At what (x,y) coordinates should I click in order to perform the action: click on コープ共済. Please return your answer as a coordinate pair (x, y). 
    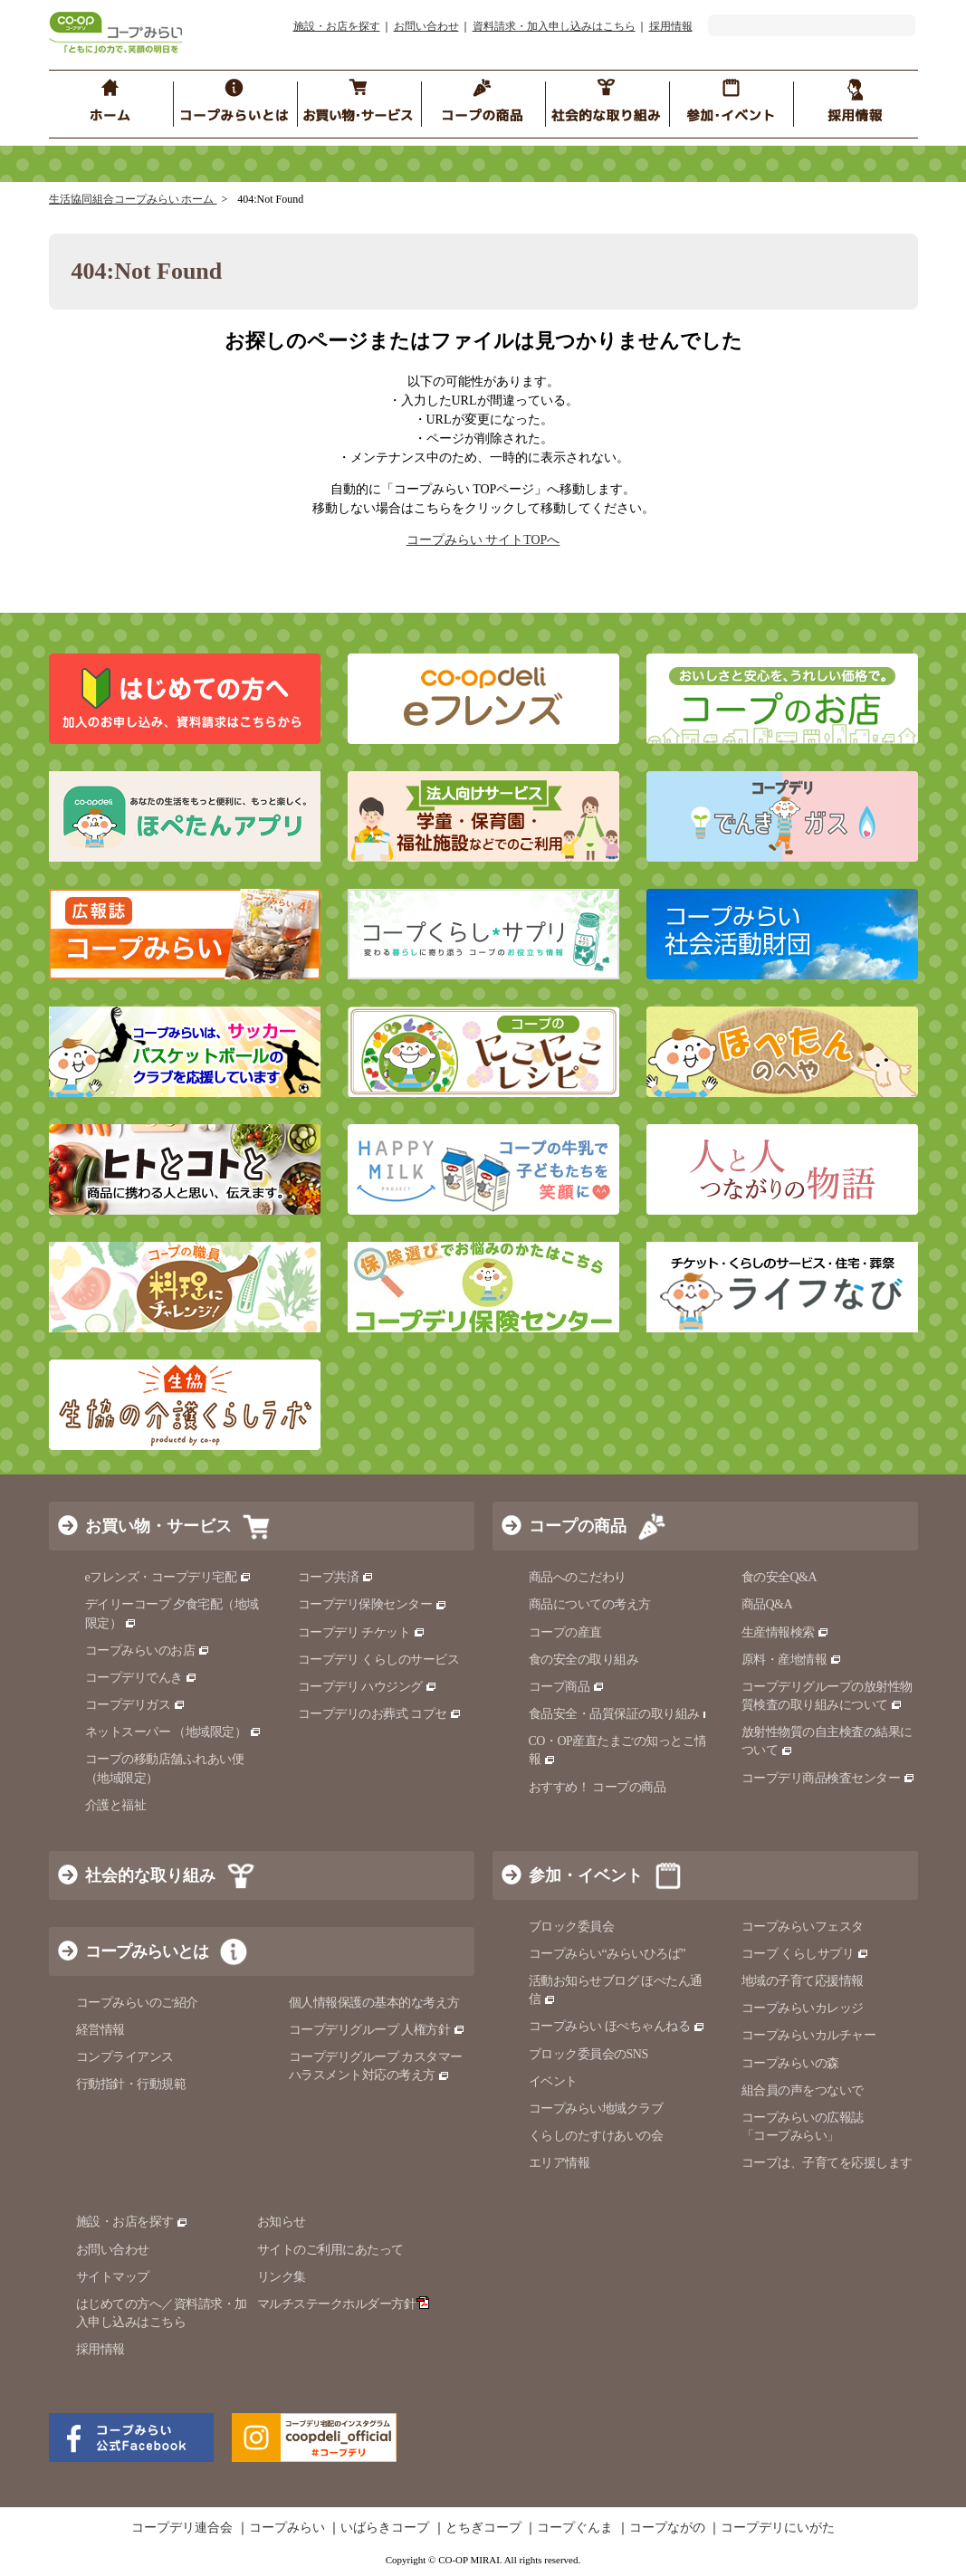
    Looking at the image, I should click on (336, 1577).